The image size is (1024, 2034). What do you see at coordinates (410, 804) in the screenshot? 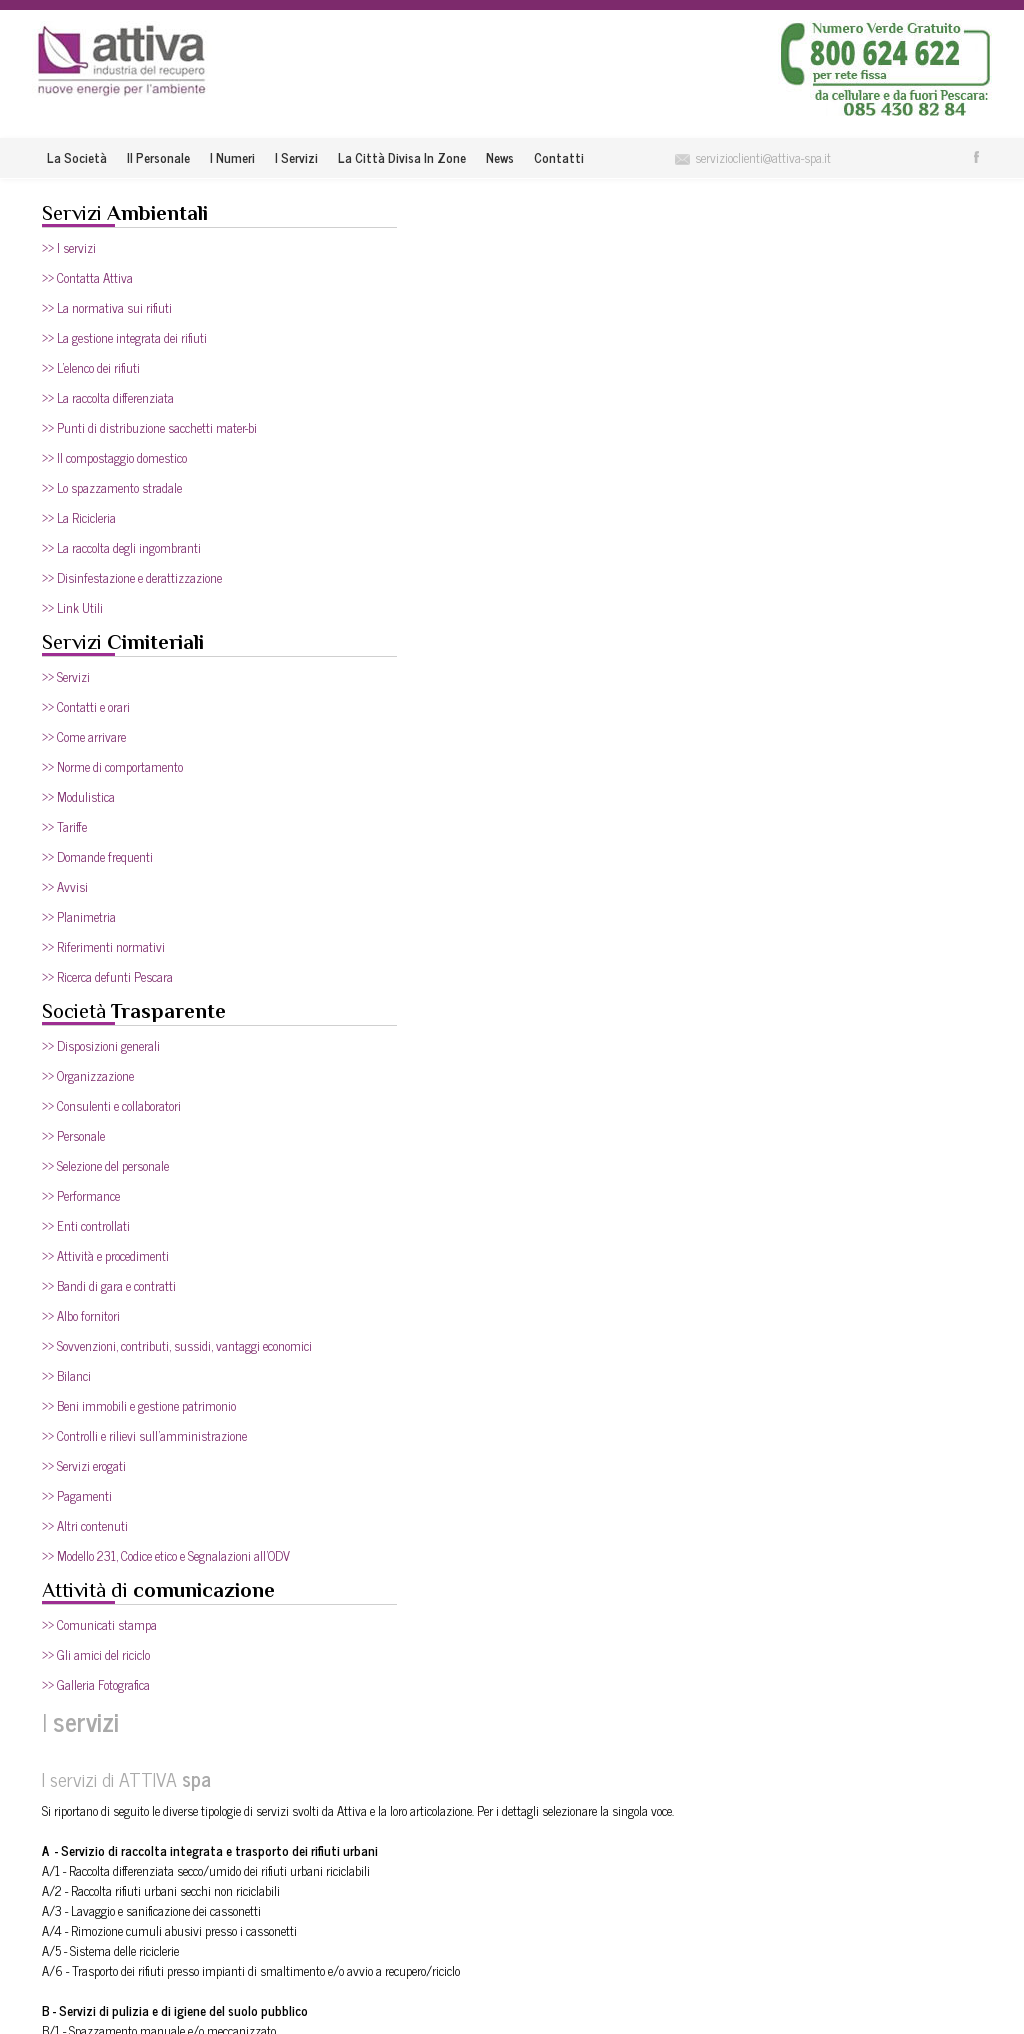
I see `C/8 - Pulizia spiagge libere` at bounding box center [410, 804].